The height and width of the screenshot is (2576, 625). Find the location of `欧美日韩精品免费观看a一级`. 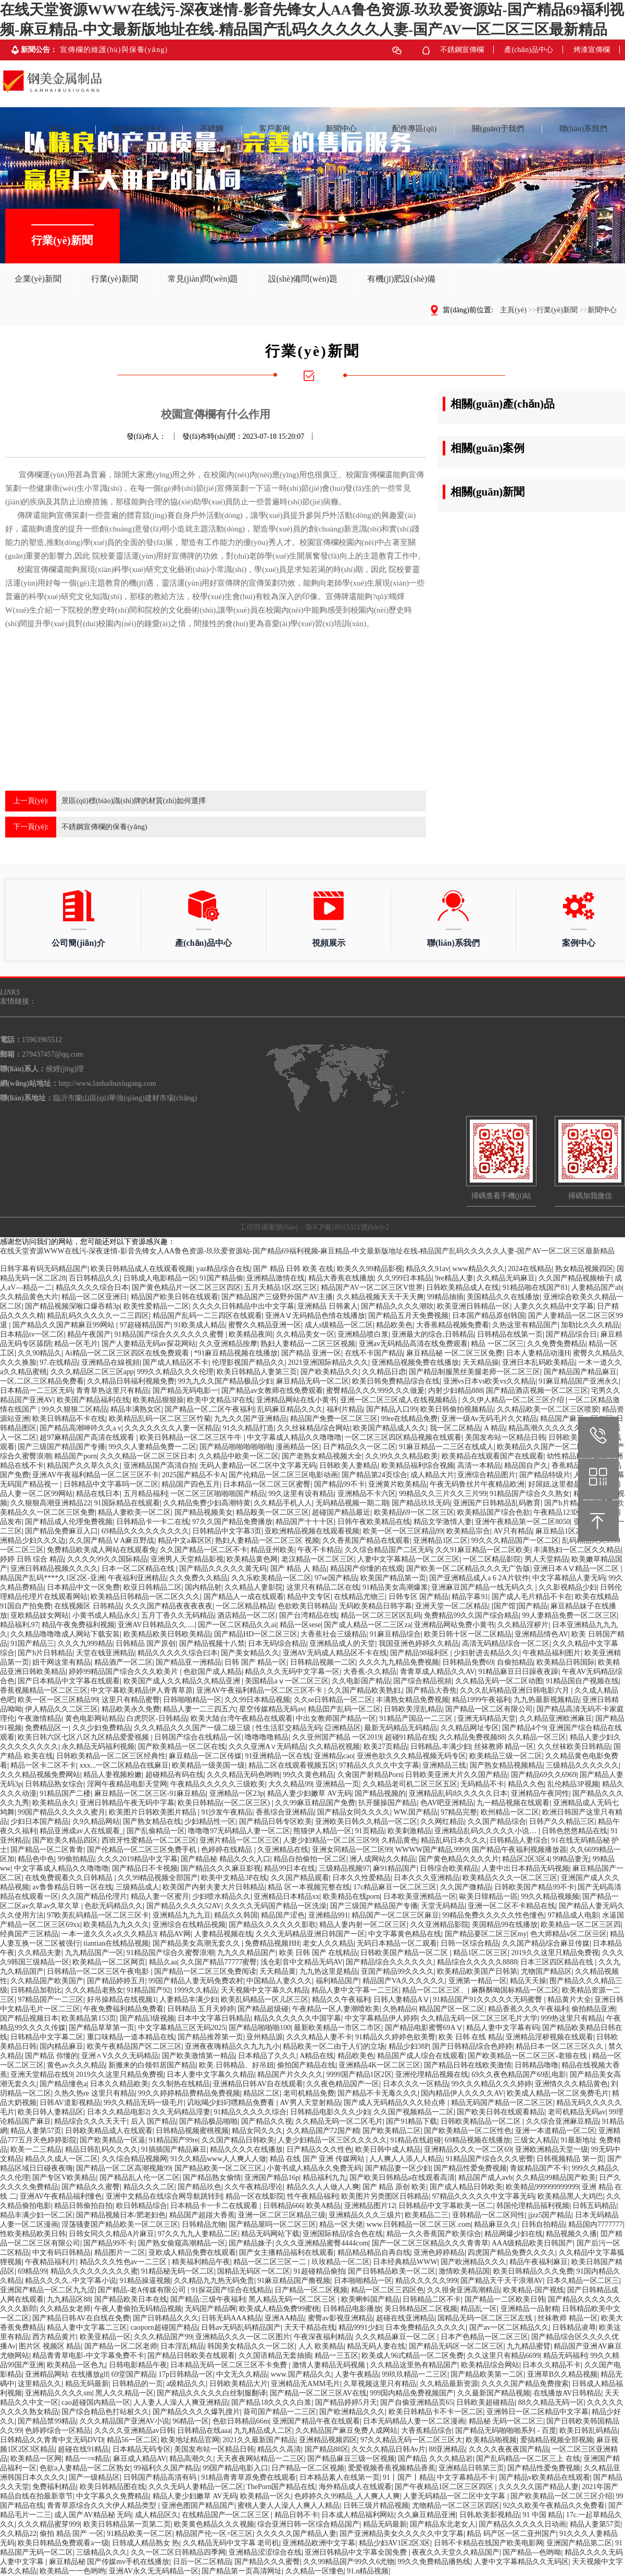

欧美日韩精品免费观看a一级 is located at coordinates (63, 2543).